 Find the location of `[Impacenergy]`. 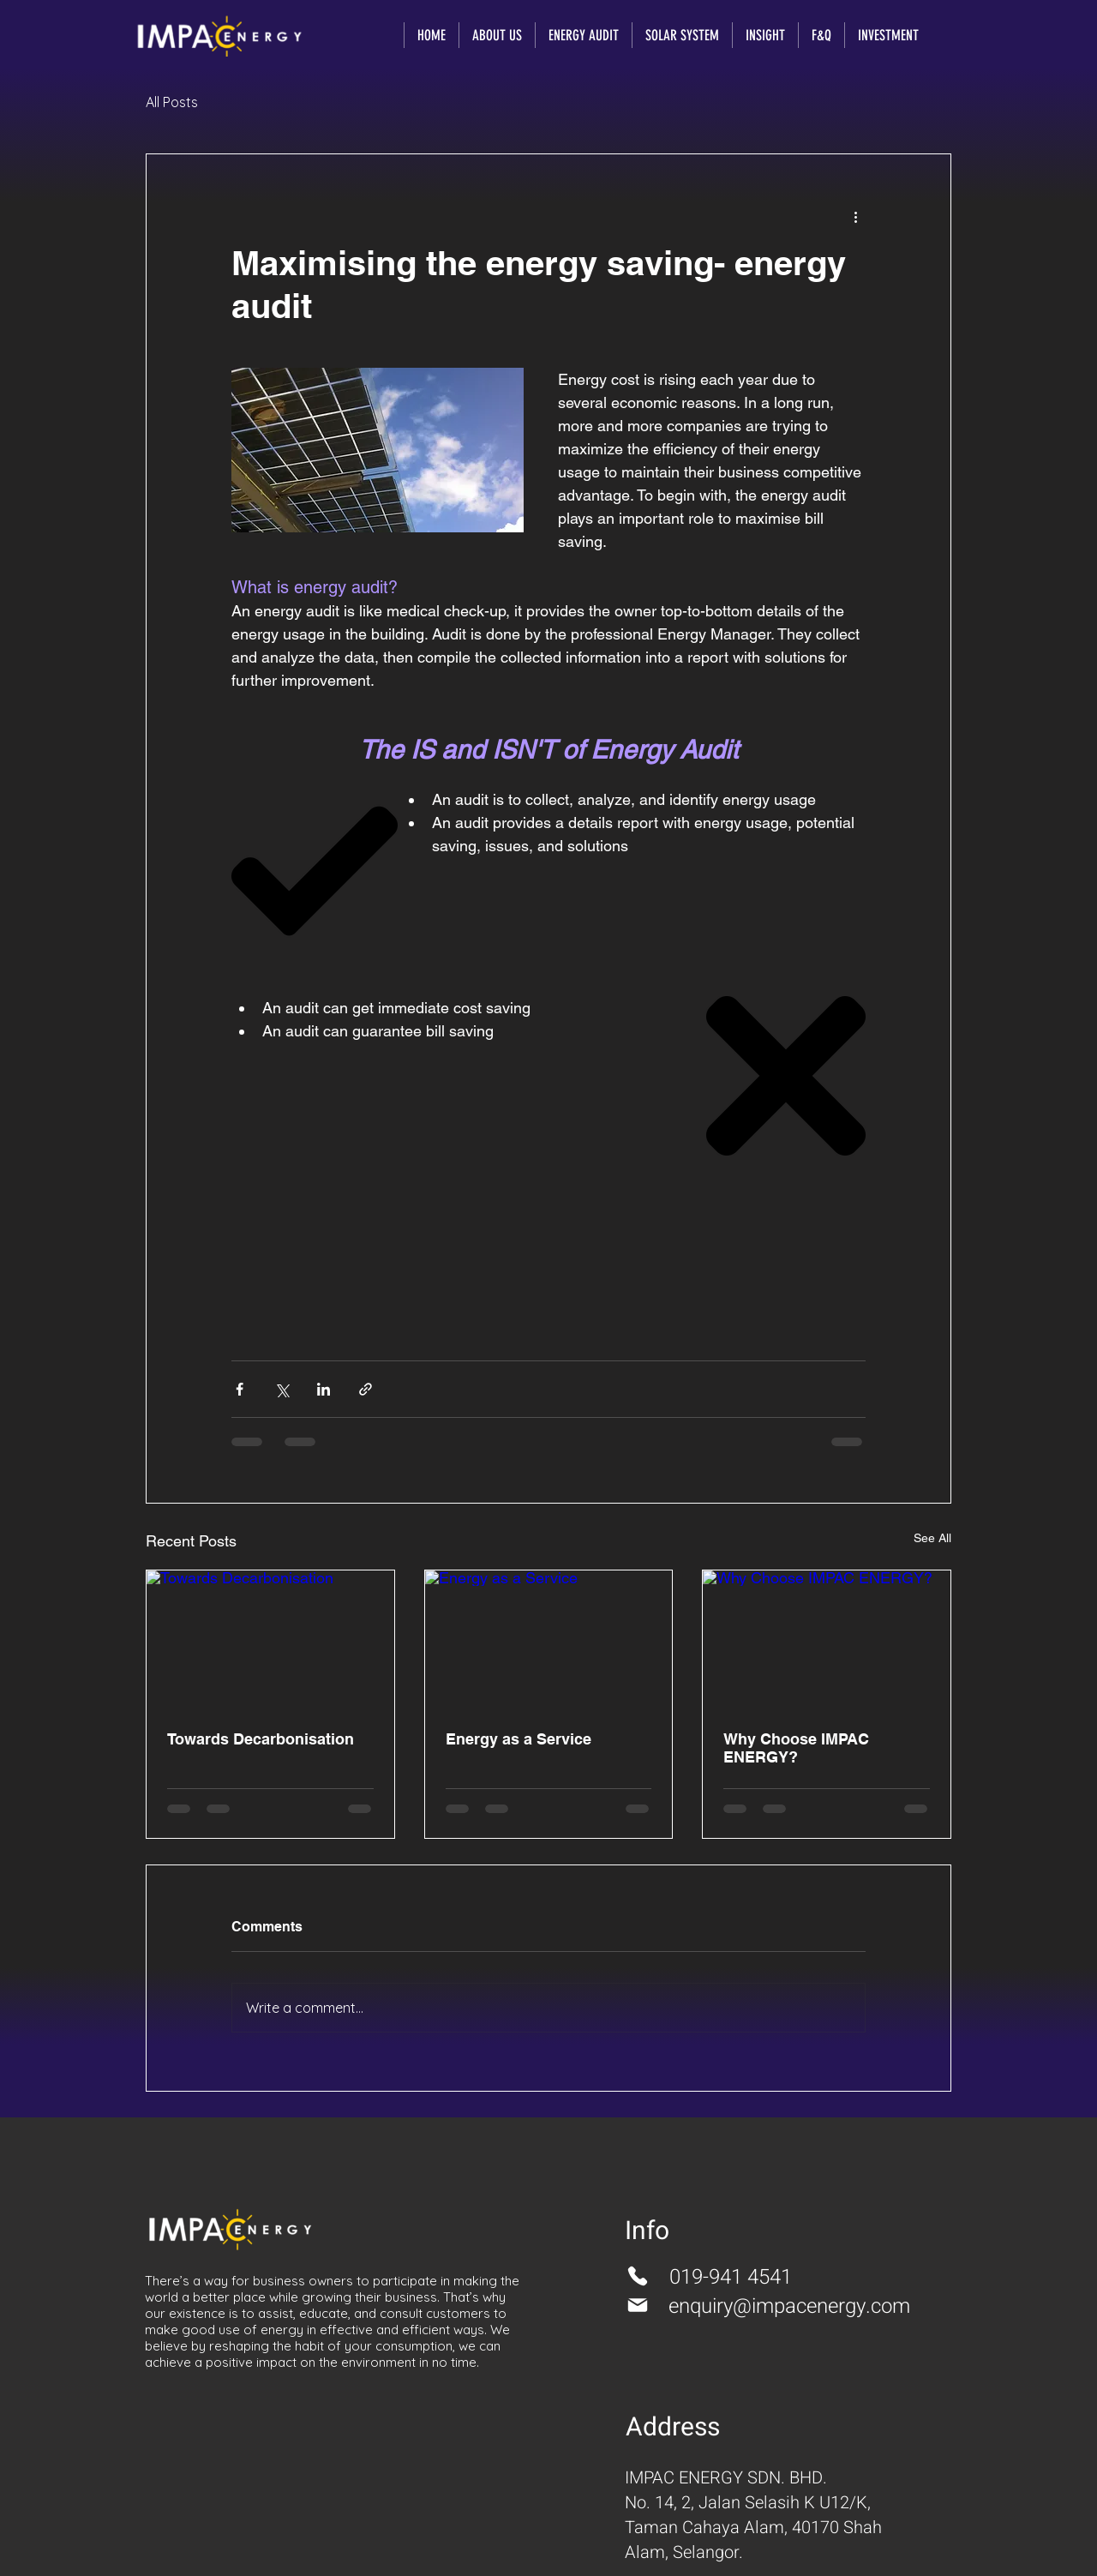

[Impacenergy] is located at coordinates (219, 35).